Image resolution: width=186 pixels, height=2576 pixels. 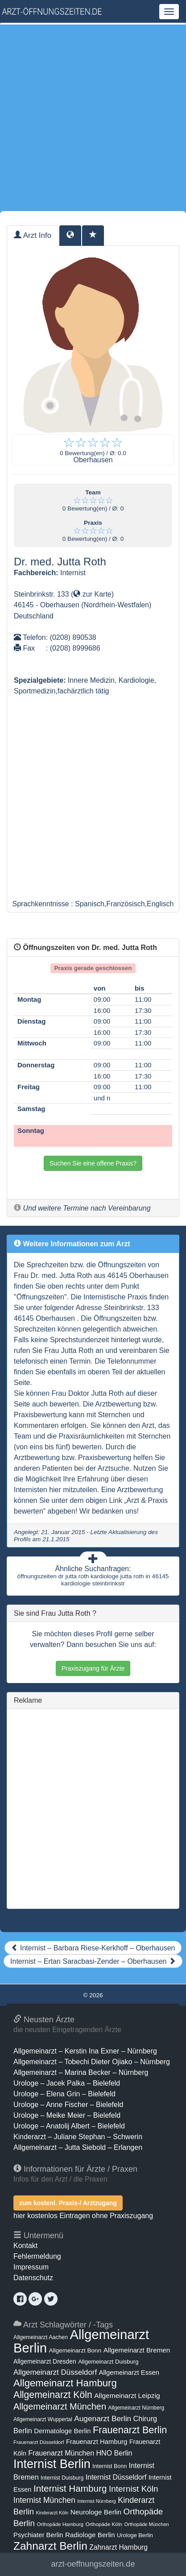 What do you see at coordinates (62, 2478) in the screenshot?
I see `Internist Duisburg` at bounding box center [62, 2478].